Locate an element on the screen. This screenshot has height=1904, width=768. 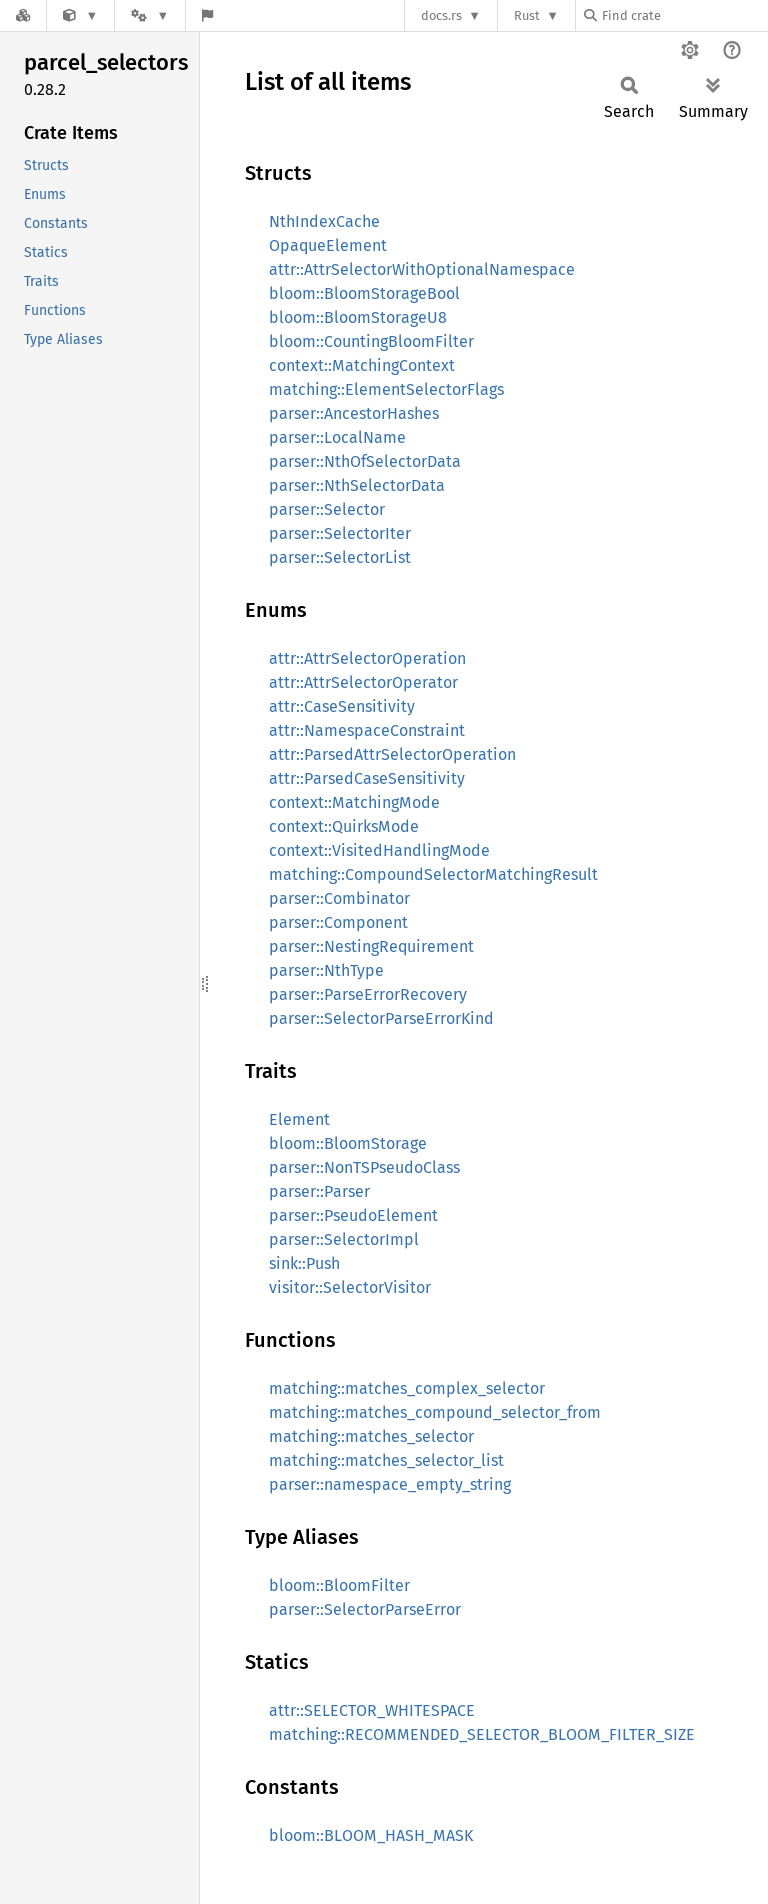
attr::AttrSelectorOperator is located at coordinates (363, 682).